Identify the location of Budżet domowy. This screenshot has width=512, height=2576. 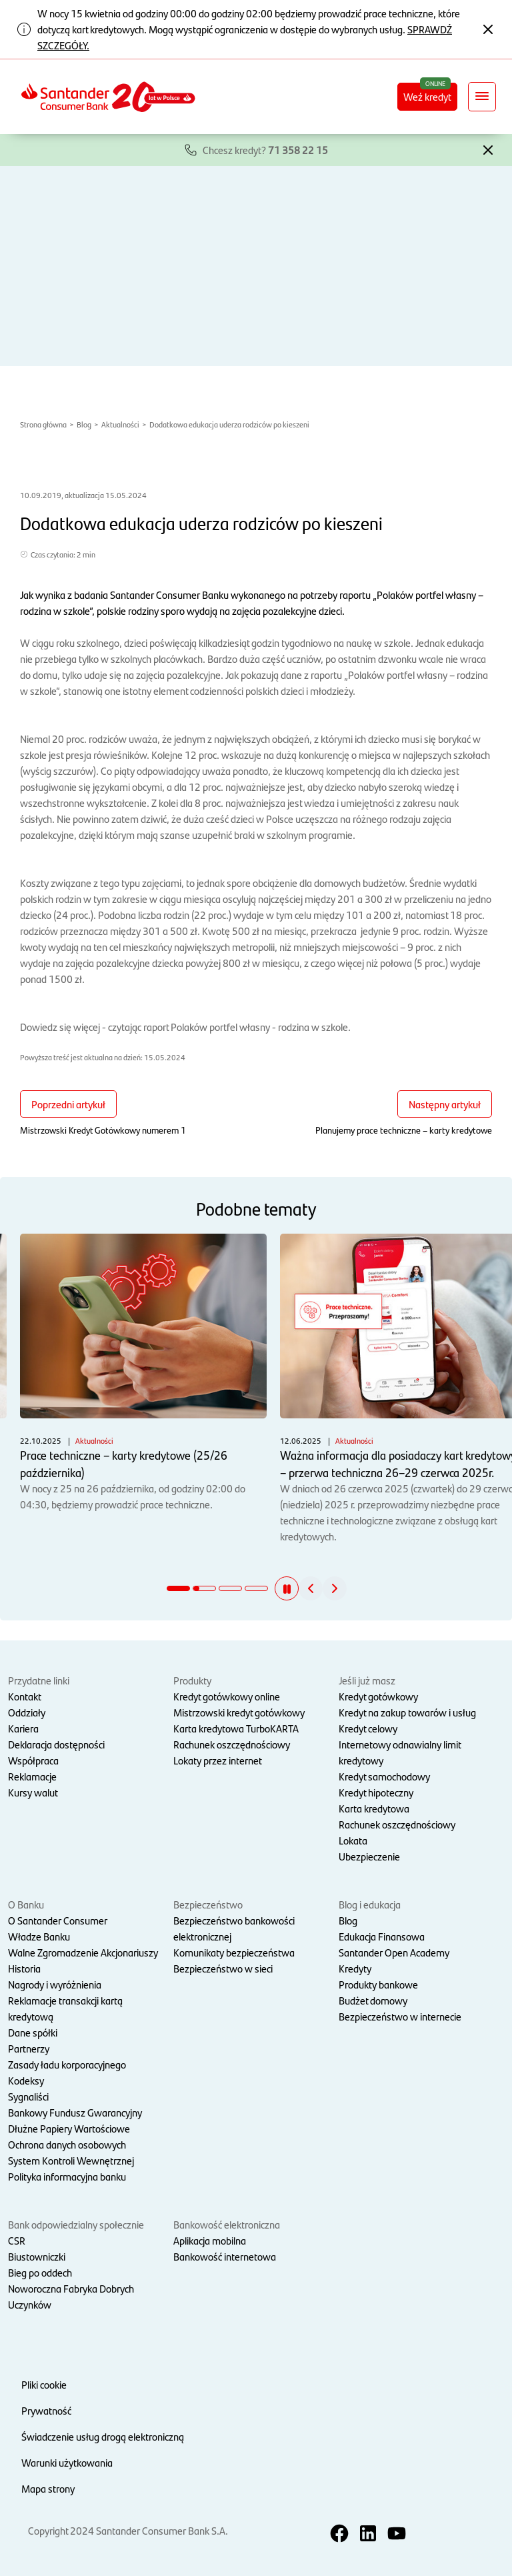
(373, 2000).